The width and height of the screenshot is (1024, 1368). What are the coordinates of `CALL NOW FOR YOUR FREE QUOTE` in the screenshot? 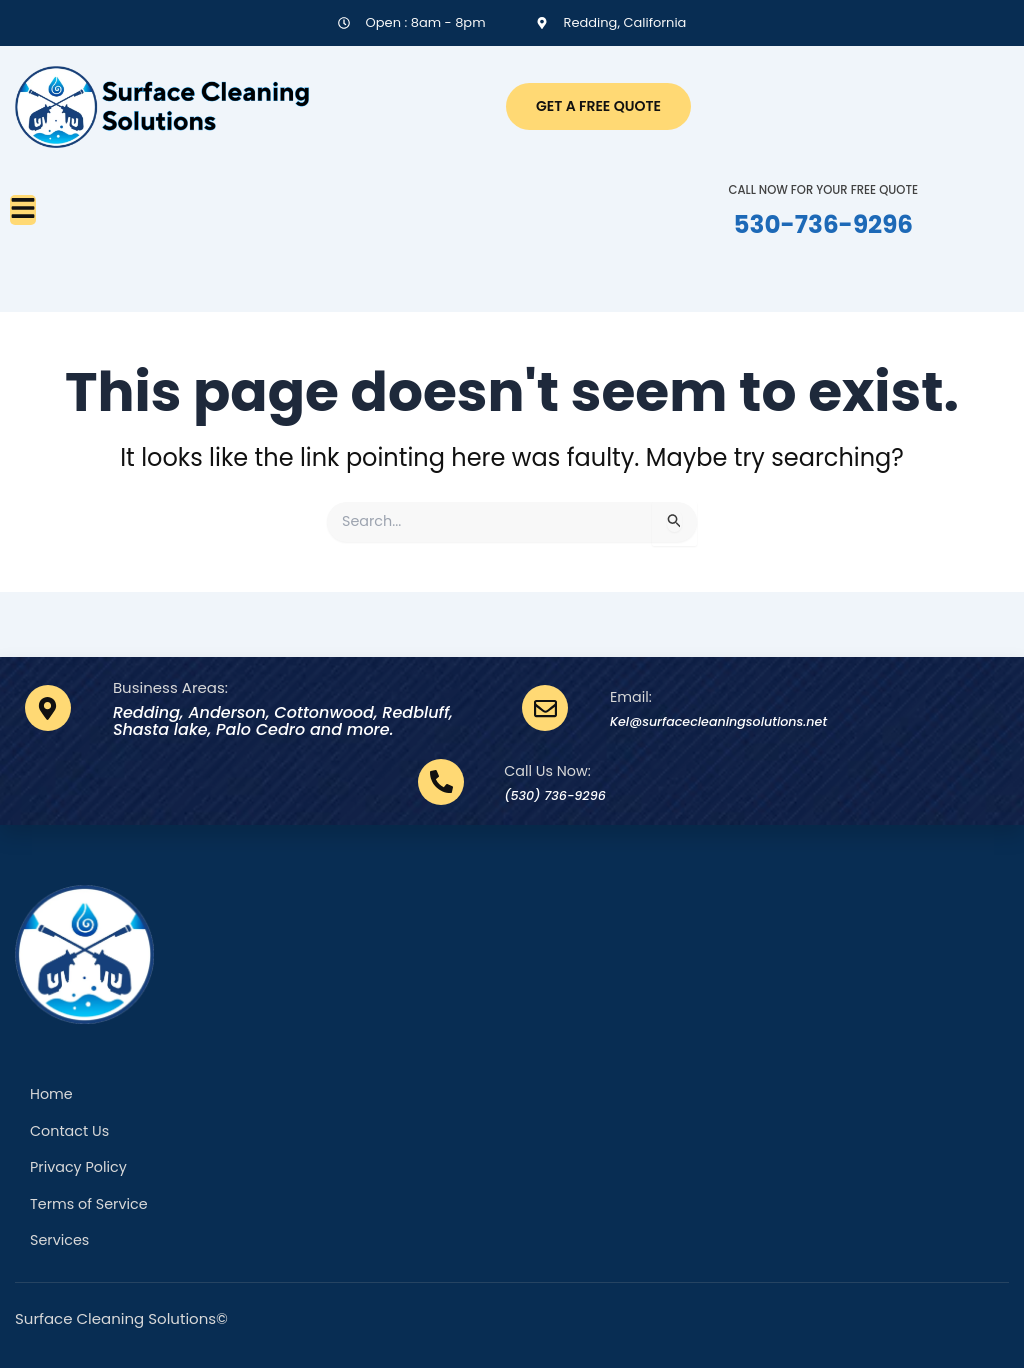 It's located at (823, 188).